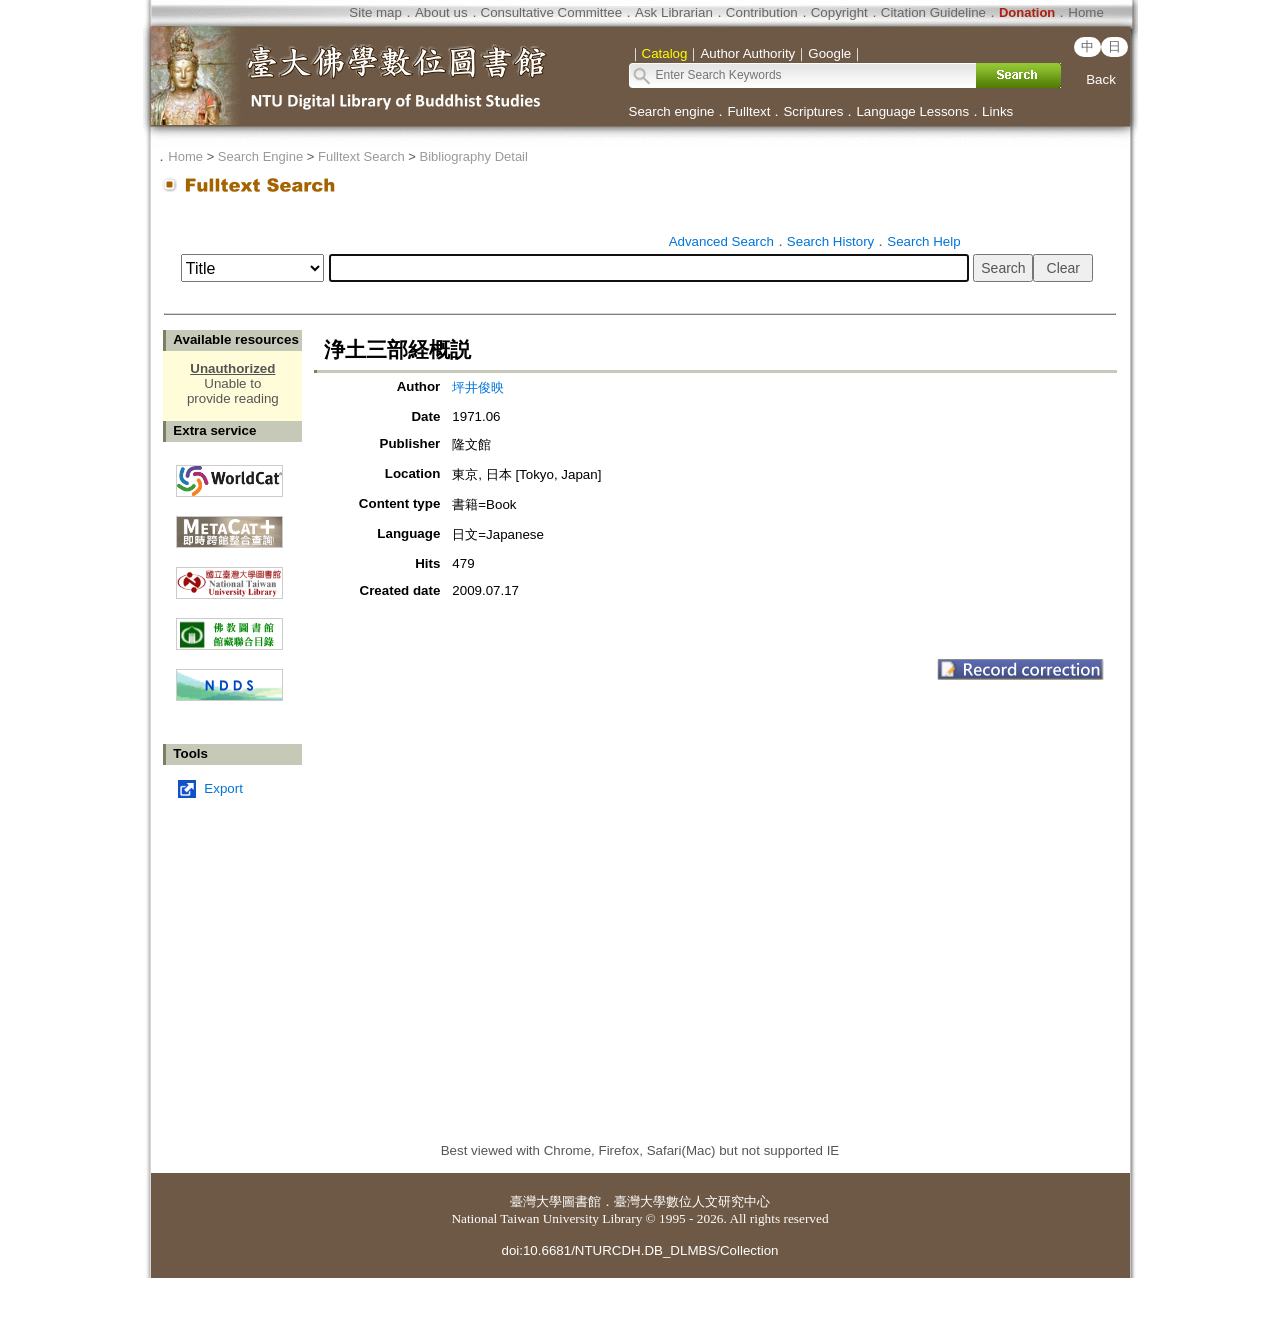 This screenshot has width=1280, height=1323. I want to click on Search engine, so click(672, 111).